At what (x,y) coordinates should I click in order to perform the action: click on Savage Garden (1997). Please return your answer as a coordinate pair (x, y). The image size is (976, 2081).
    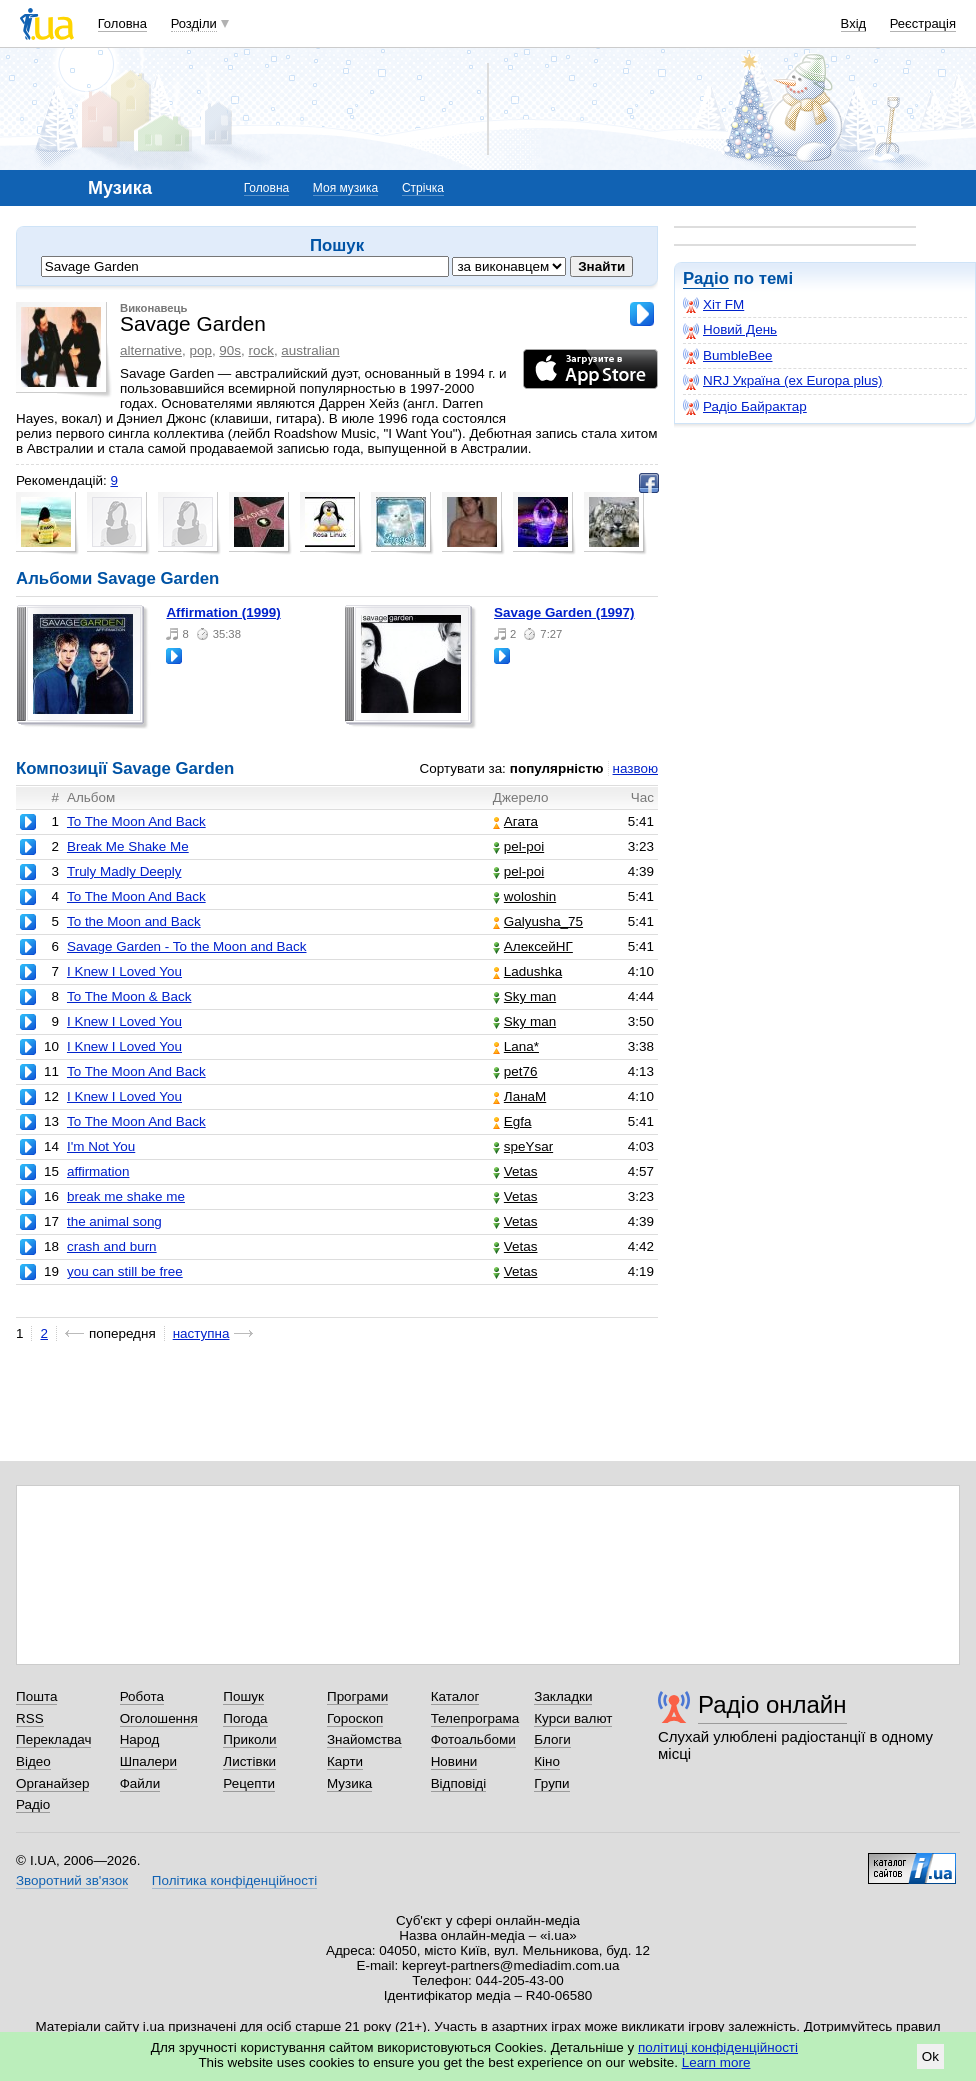
    Looking at the image, I should click on (564, 612).